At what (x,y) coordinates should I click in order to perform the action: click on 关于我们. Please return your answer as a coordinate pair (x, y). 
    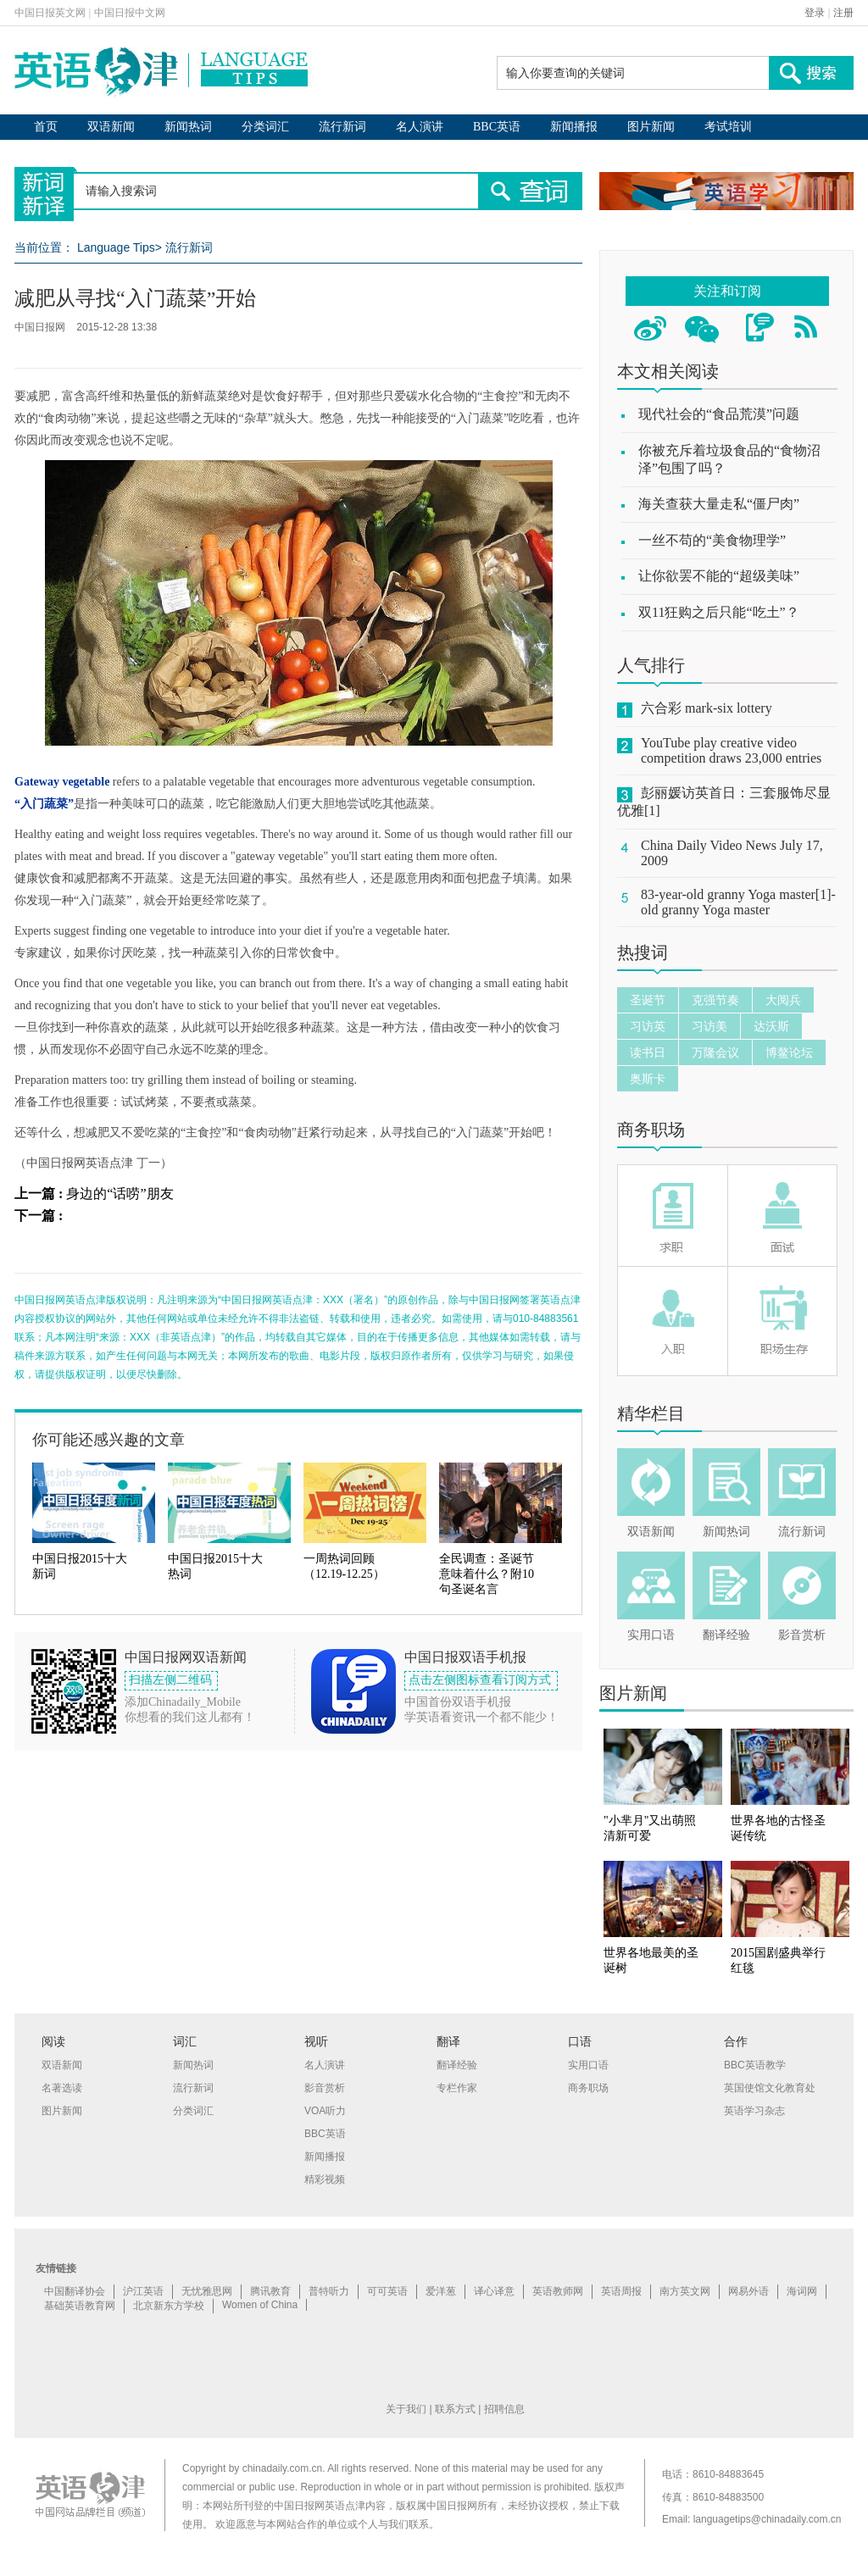
    Looking at the image, I should click on (406, 2409).